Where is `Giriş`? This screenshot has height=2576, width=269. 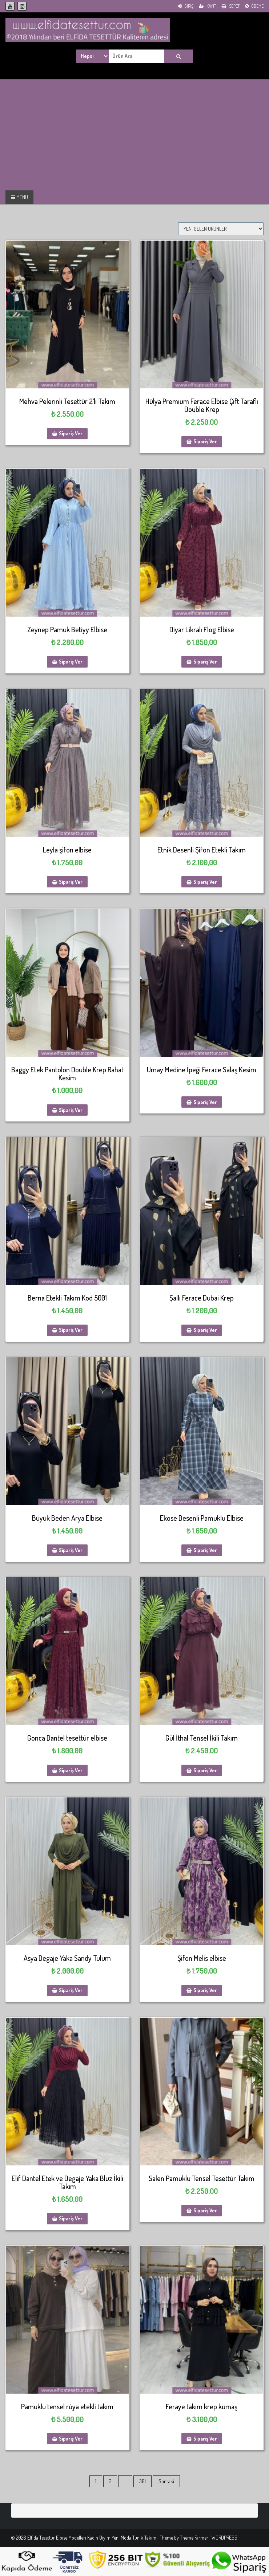 Giriş is located at coordinates (185, 6).